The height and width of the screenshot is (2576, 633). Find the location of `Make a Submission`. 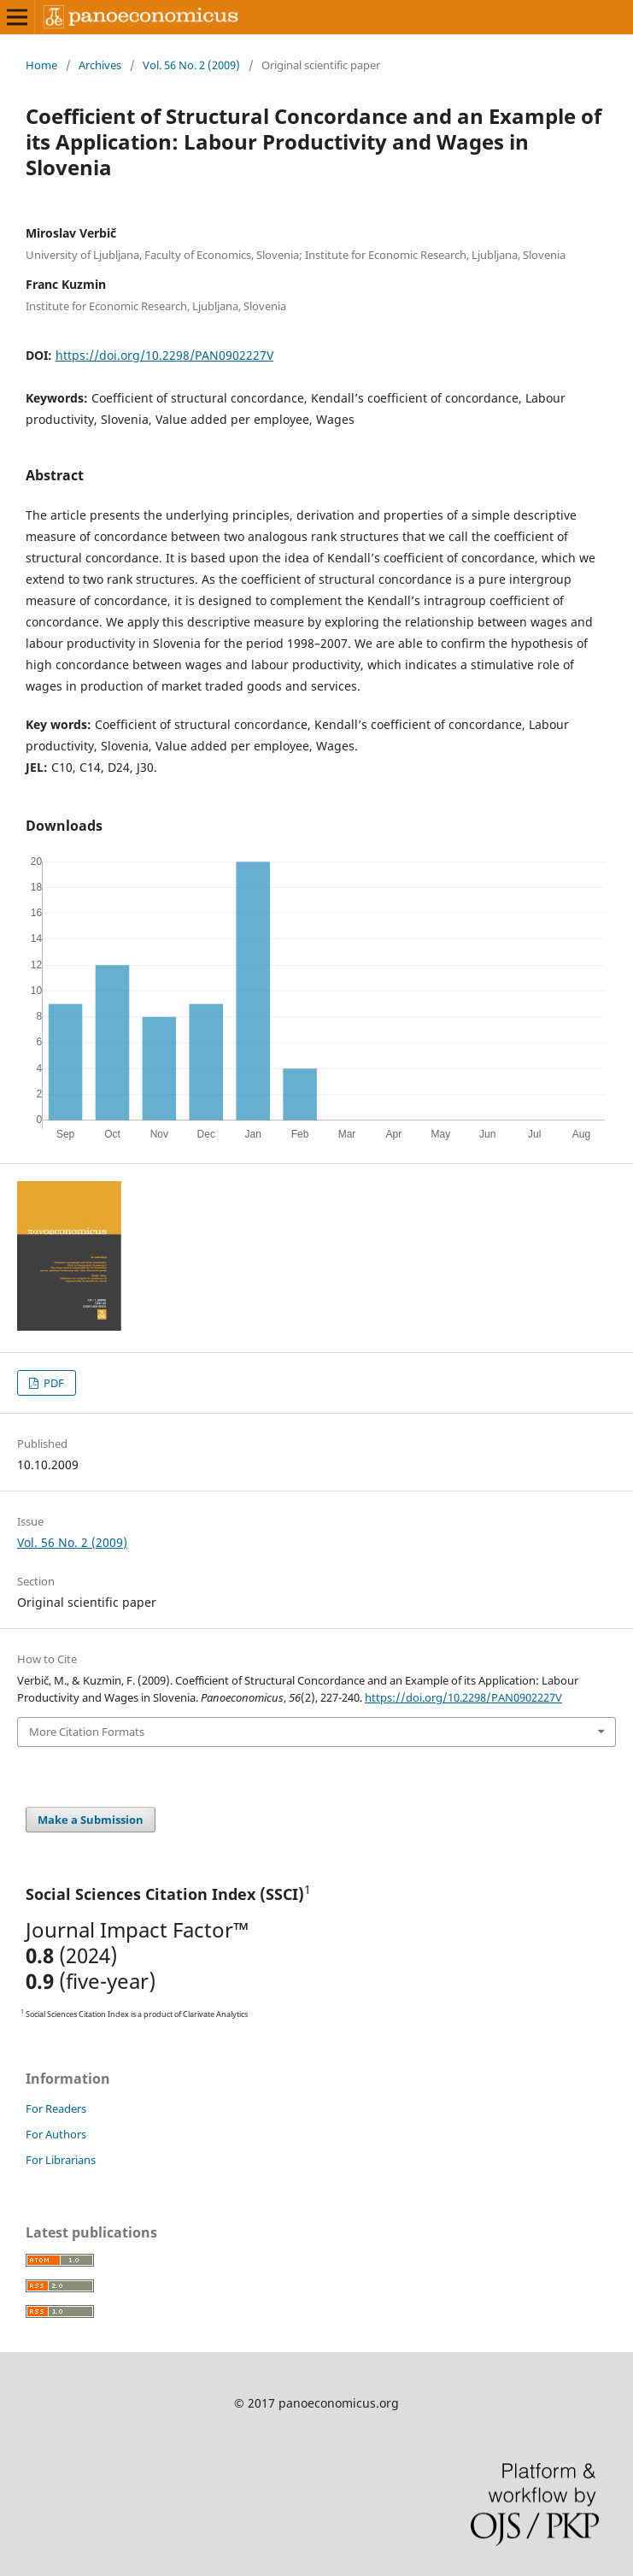

Make a Submission is located at coordinates (91, 1819).